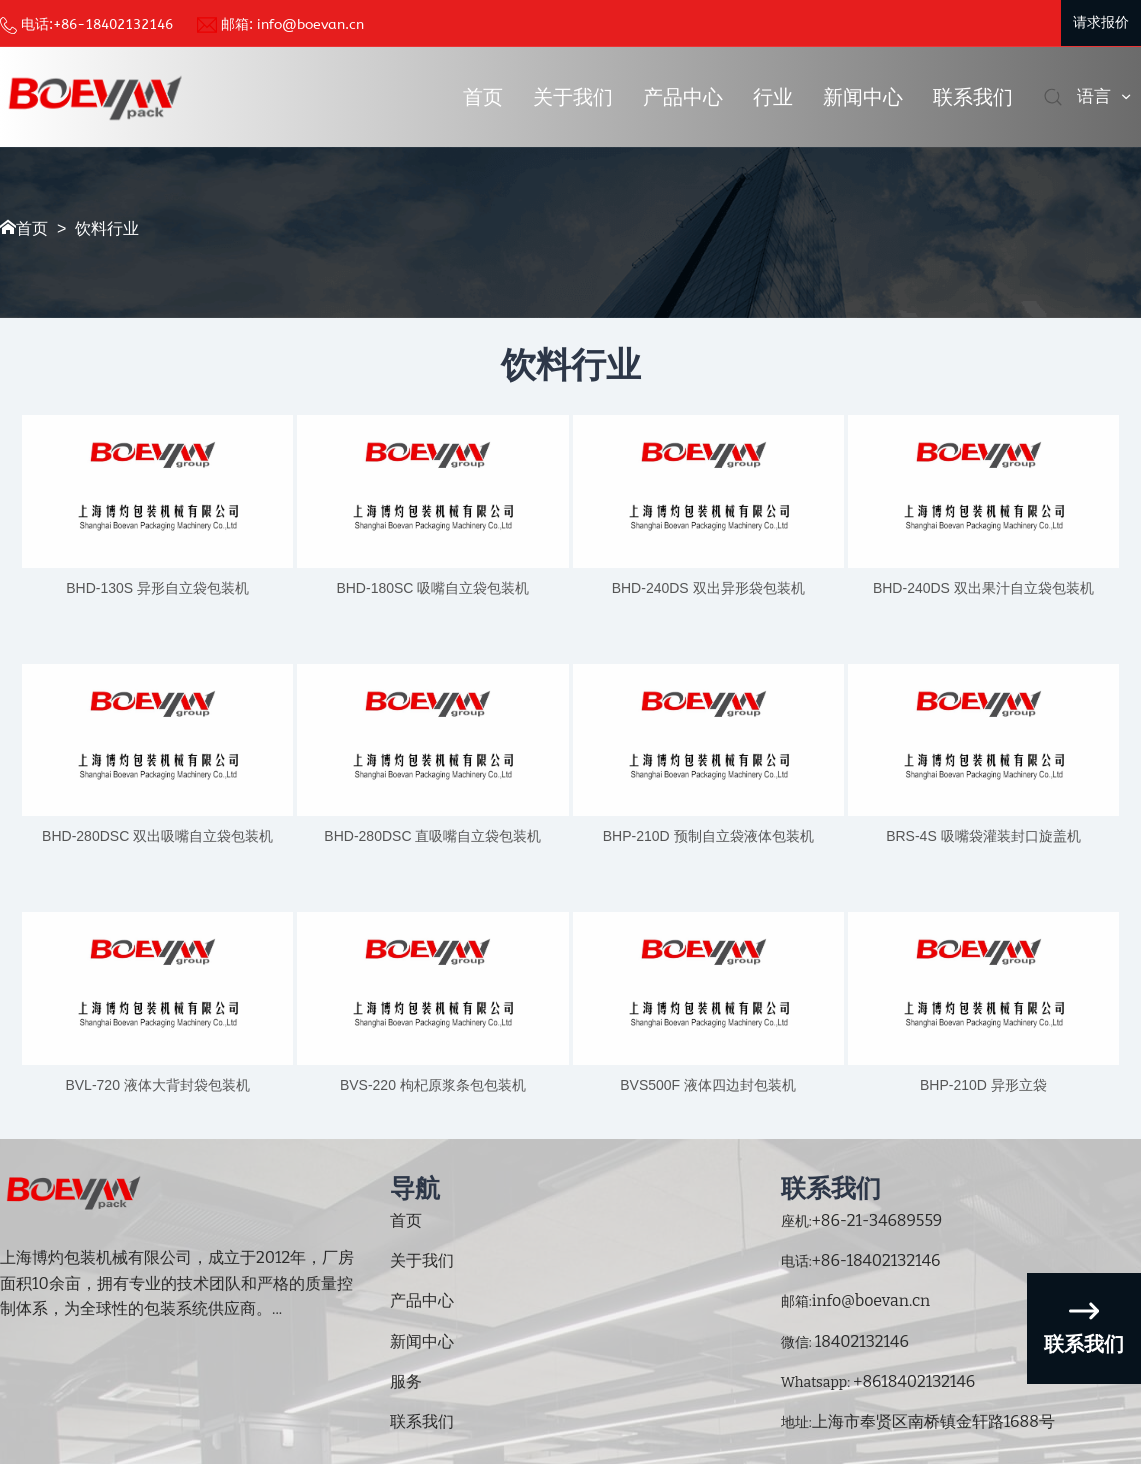  Describe the element at coordinates (860, 1341) in the screenshot. I see `18402132146` at that location.